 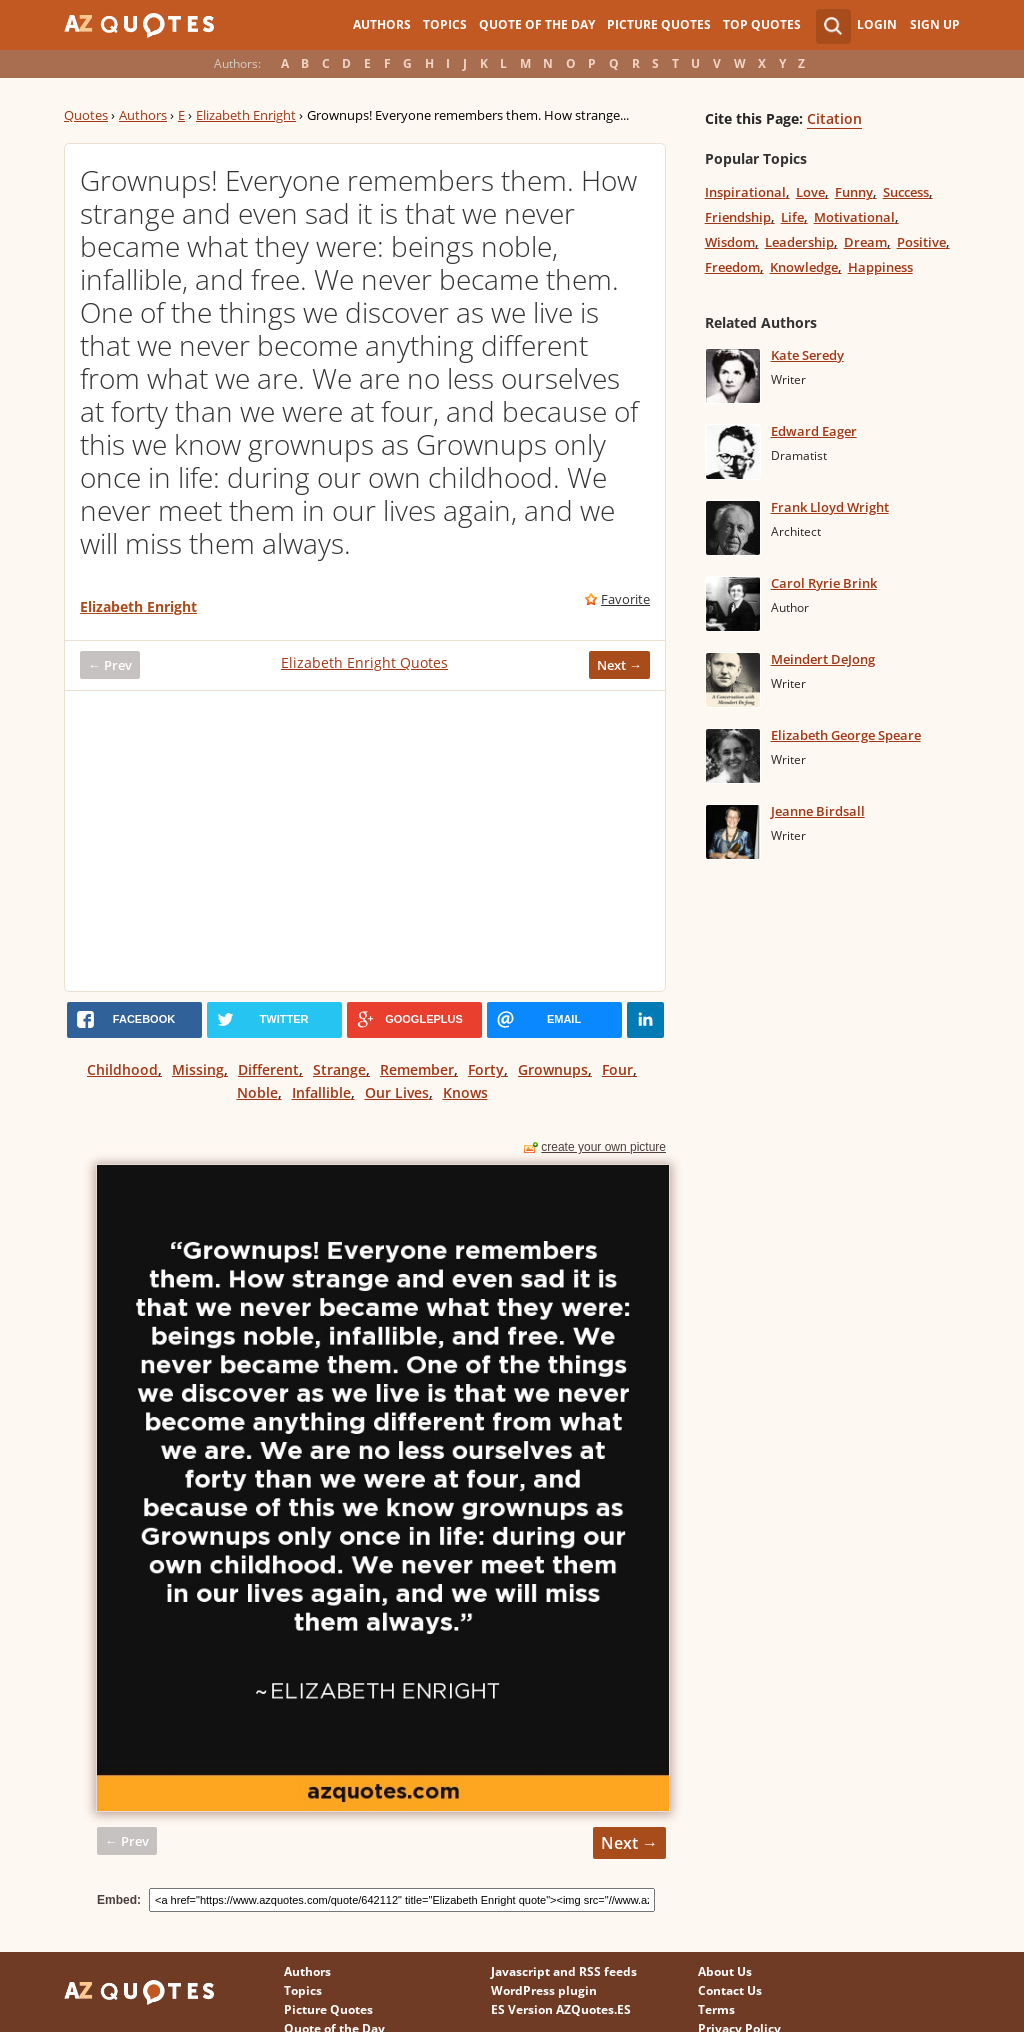 I want to click on Frank Lloyd Wright, so click(x=830, y=507).